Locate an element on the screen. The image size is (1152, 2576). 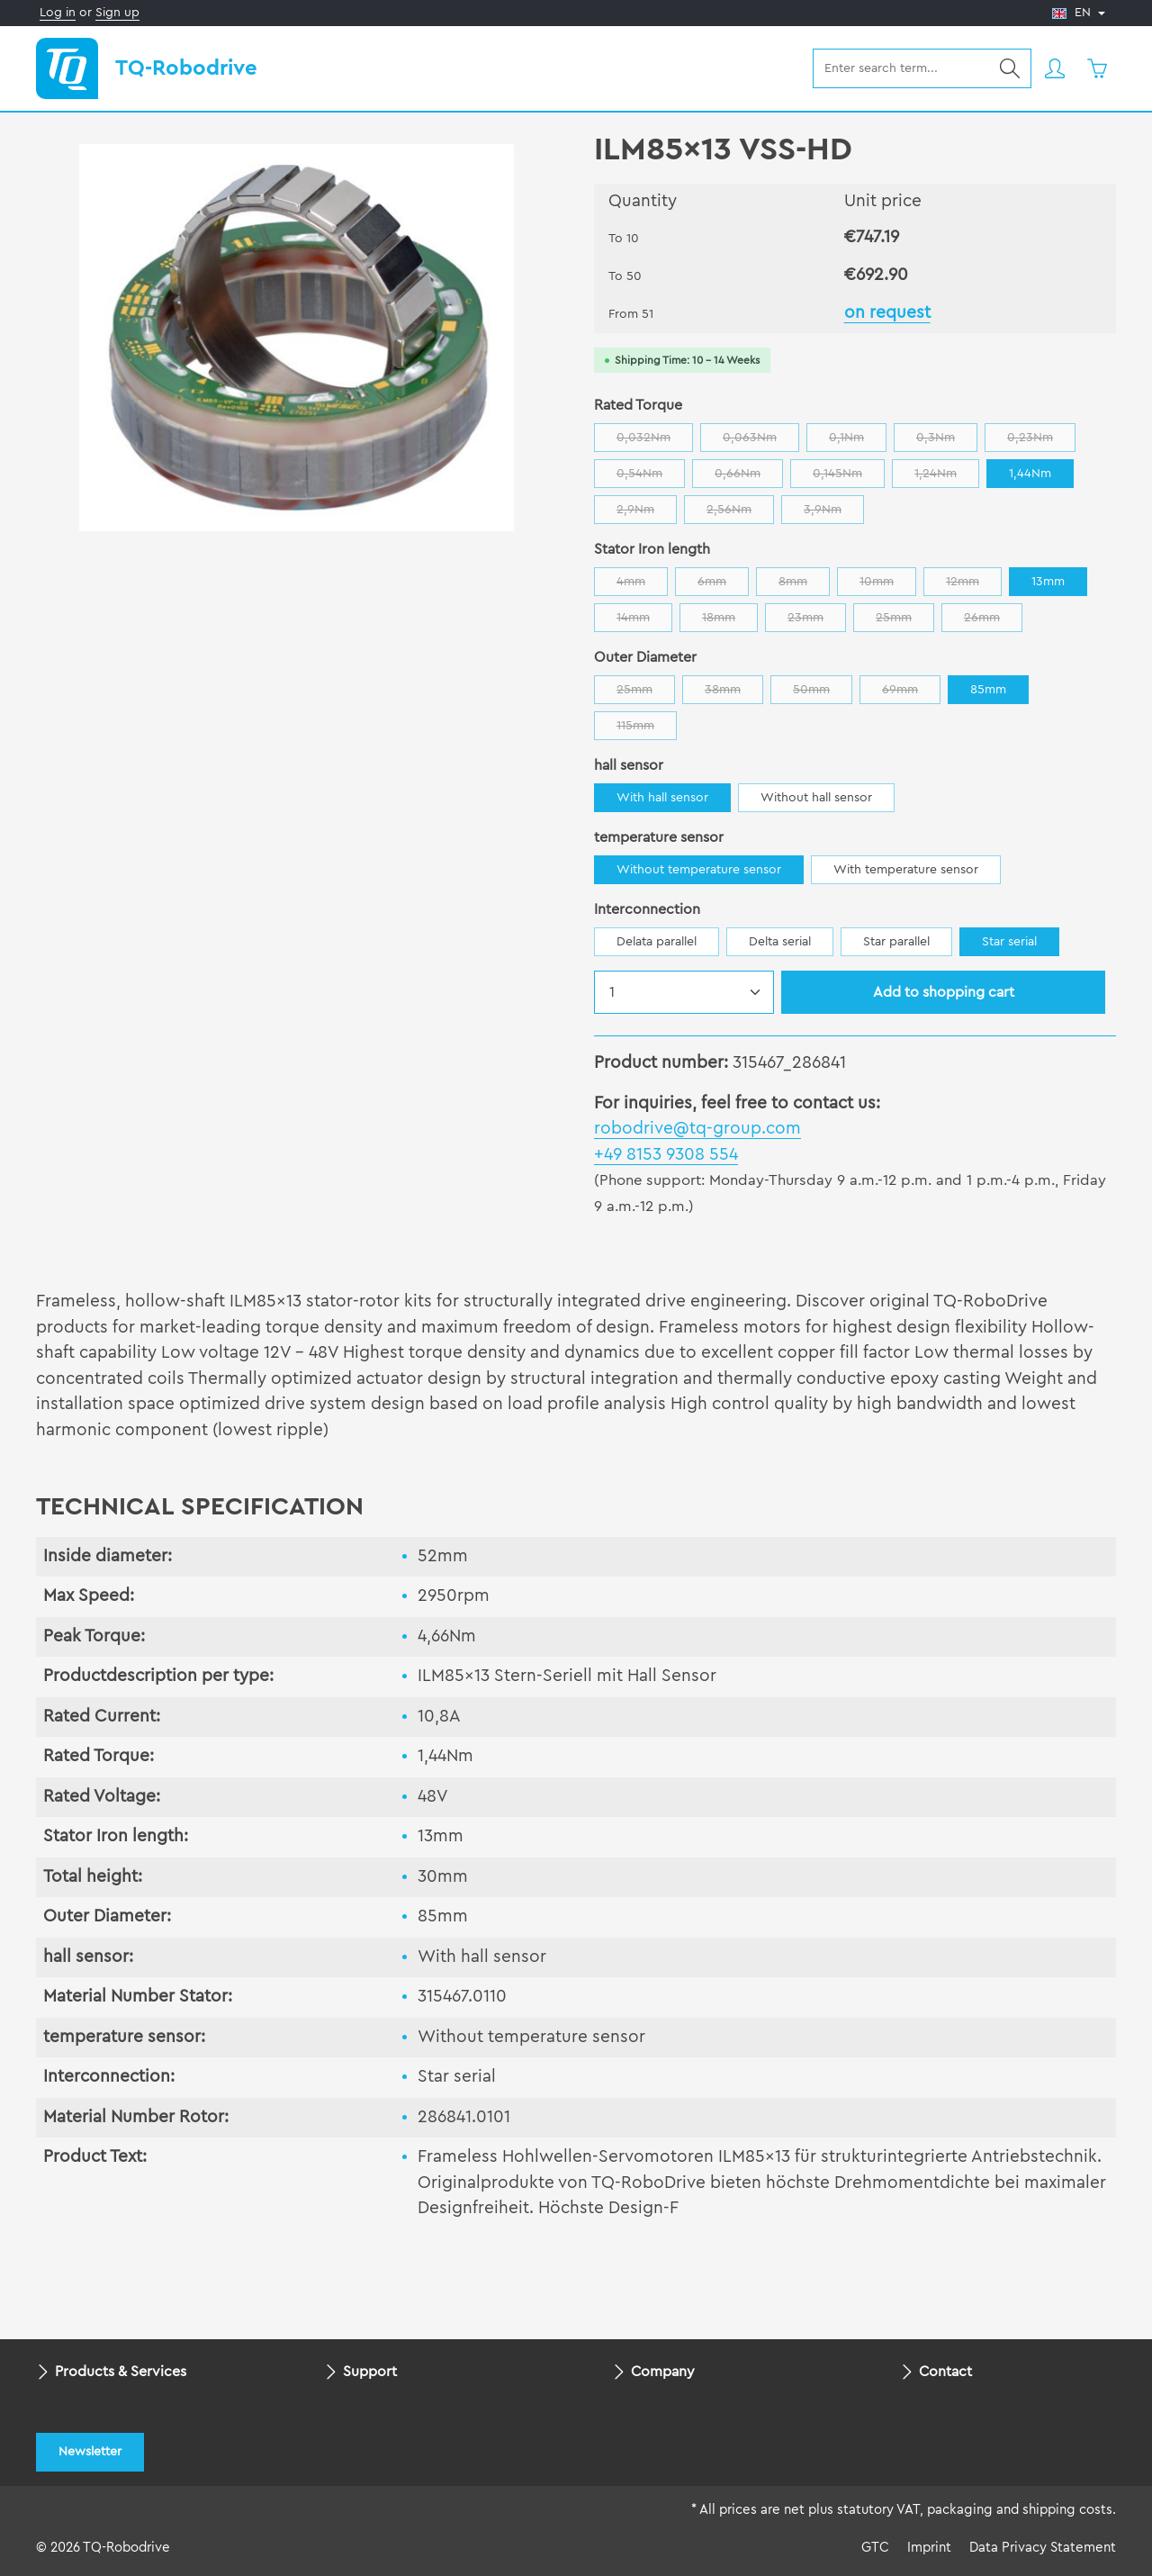
1,44Nm is located at coordinates (1030, 473).